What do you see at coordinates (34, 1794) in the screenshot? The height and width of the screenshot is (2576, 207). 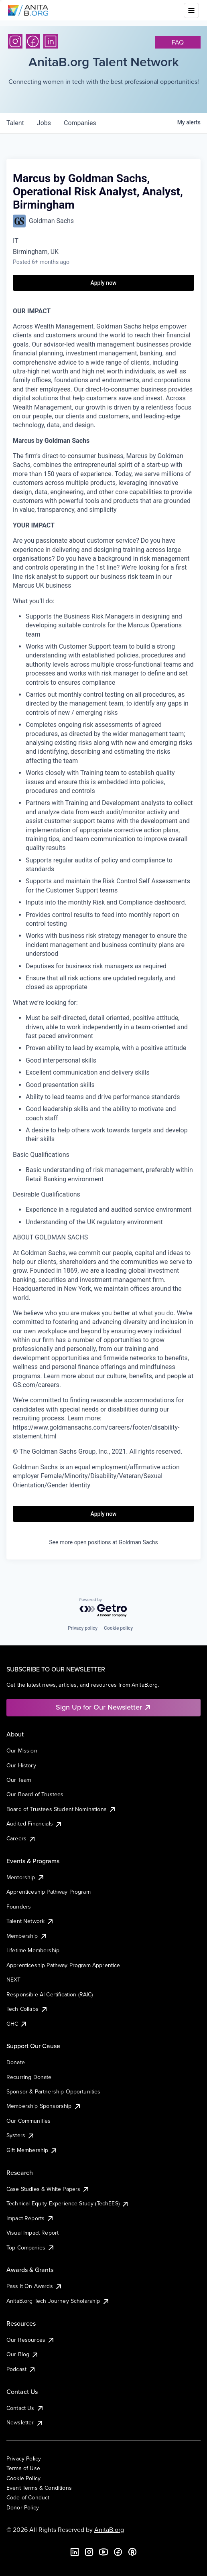 I see `Our Board of Trustees` at bounding box center [34, 1794].